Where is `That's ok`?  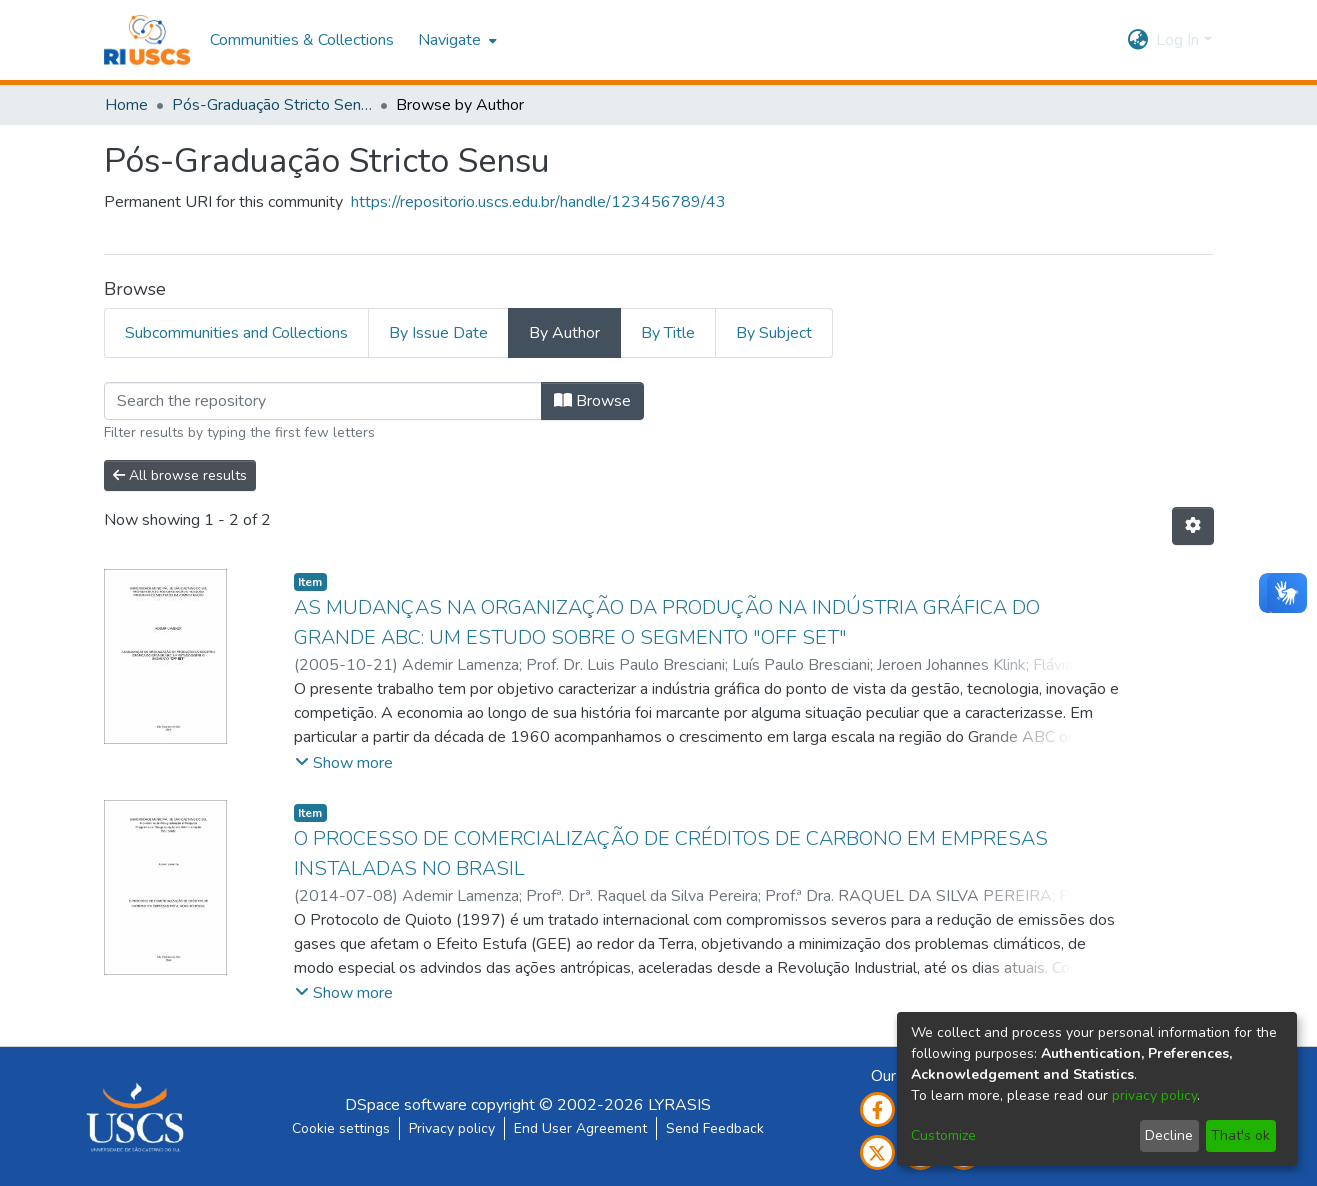 That's ok is located at coordinates (1240, 1135).